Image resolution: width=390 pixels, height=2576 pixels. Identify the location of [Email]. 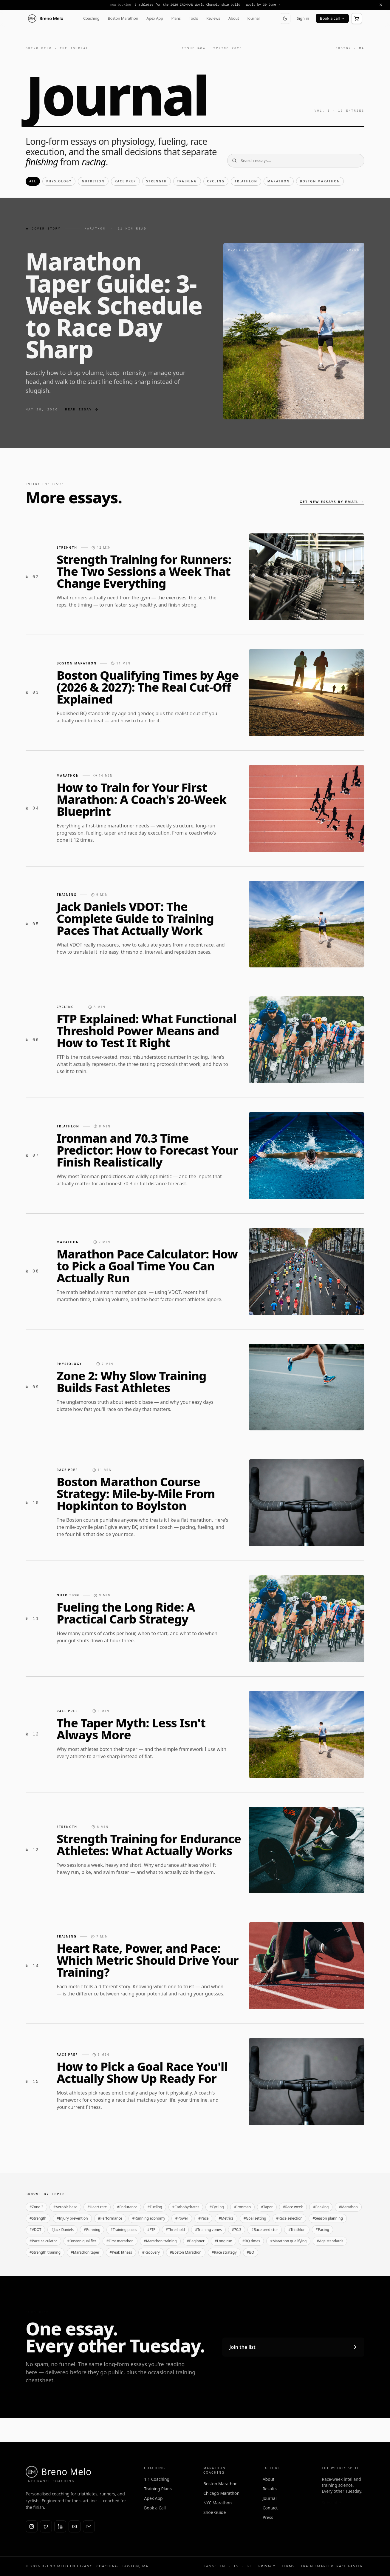
(89, 2526).